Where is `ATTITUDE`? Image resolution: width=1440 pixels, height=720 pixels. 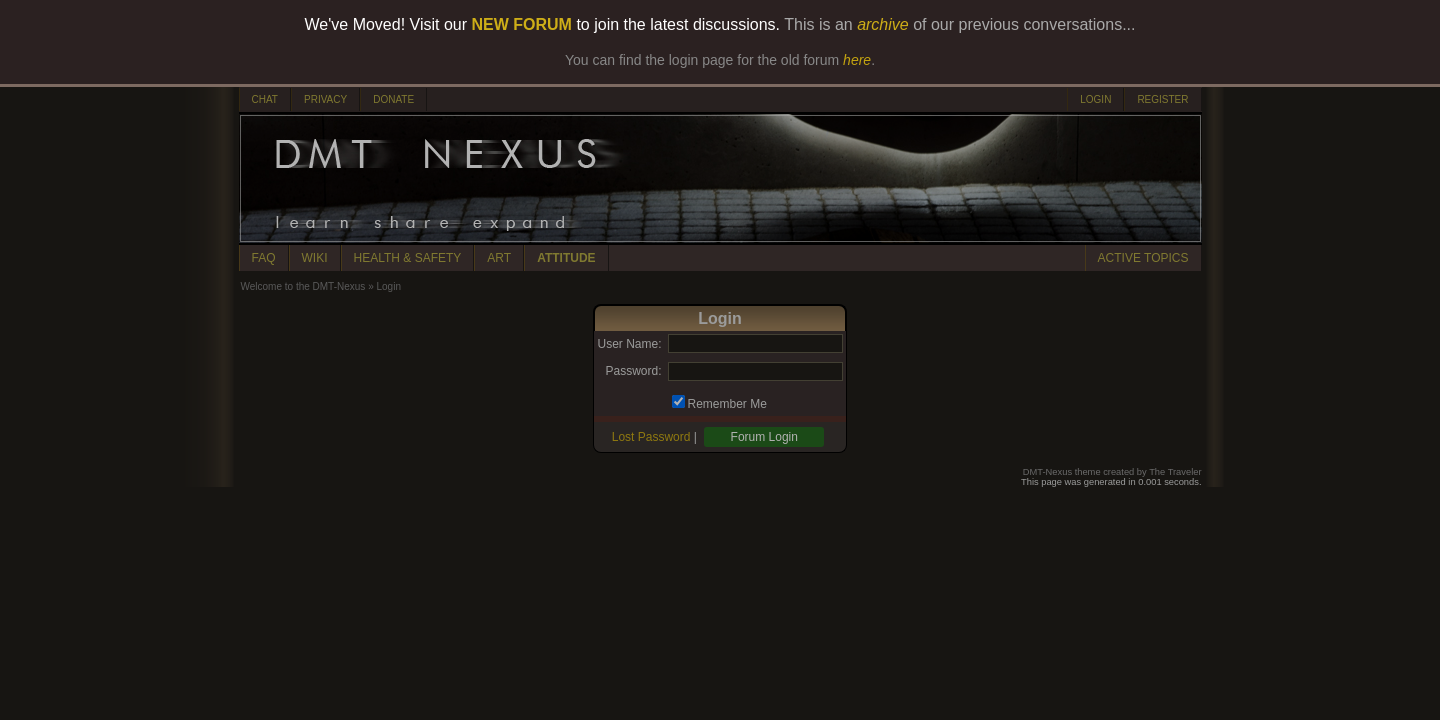
ATTITUDE is located at coordinates (566, 258).